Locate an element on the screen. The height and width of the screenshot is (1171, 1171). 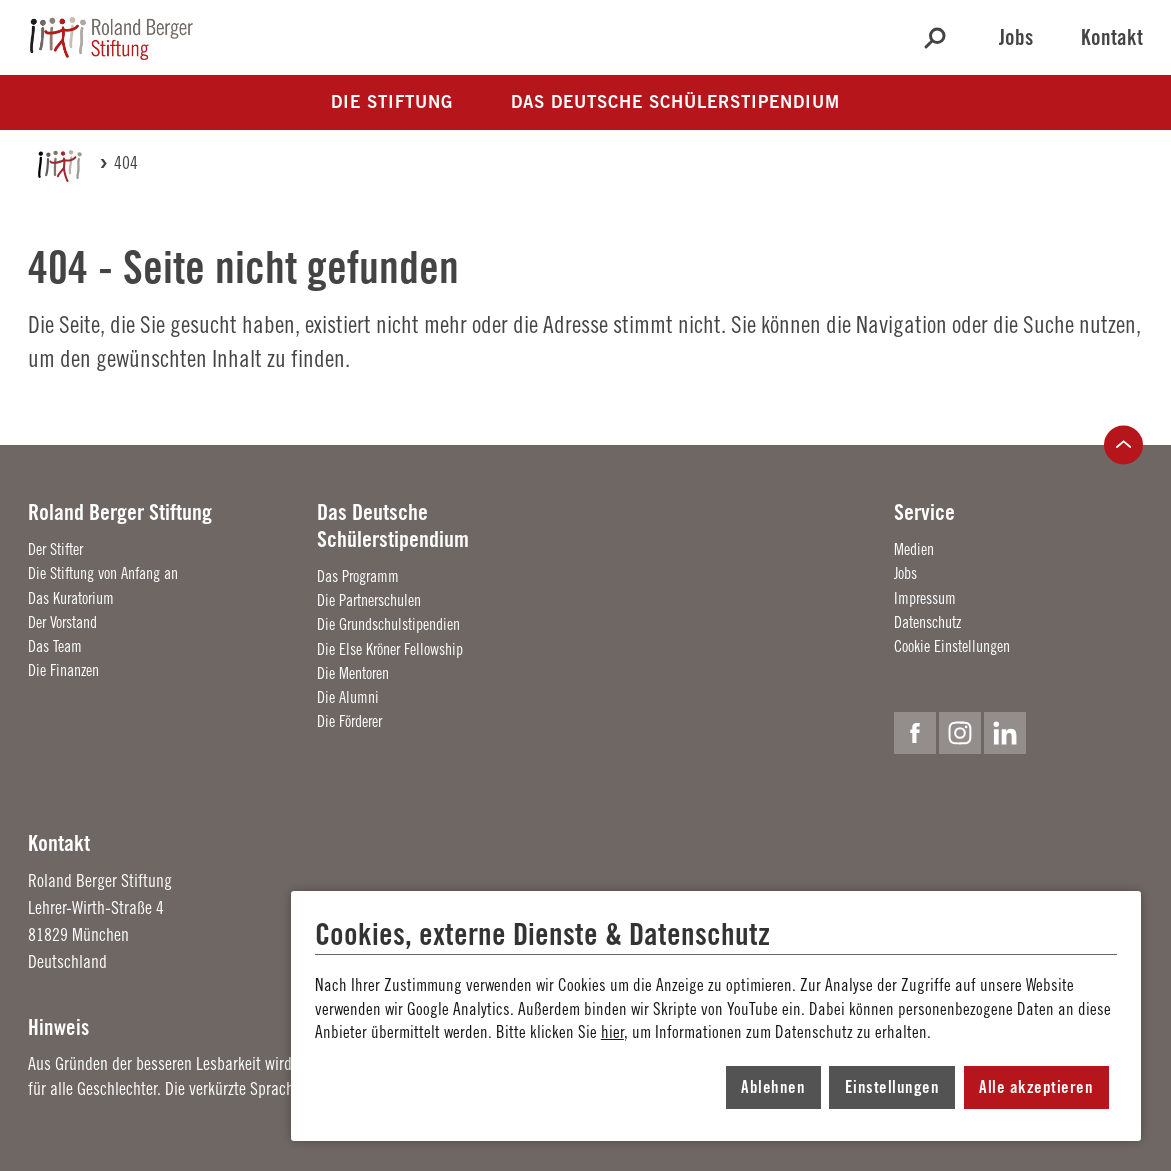
Der Stifter is located at coordinates (55, 549).